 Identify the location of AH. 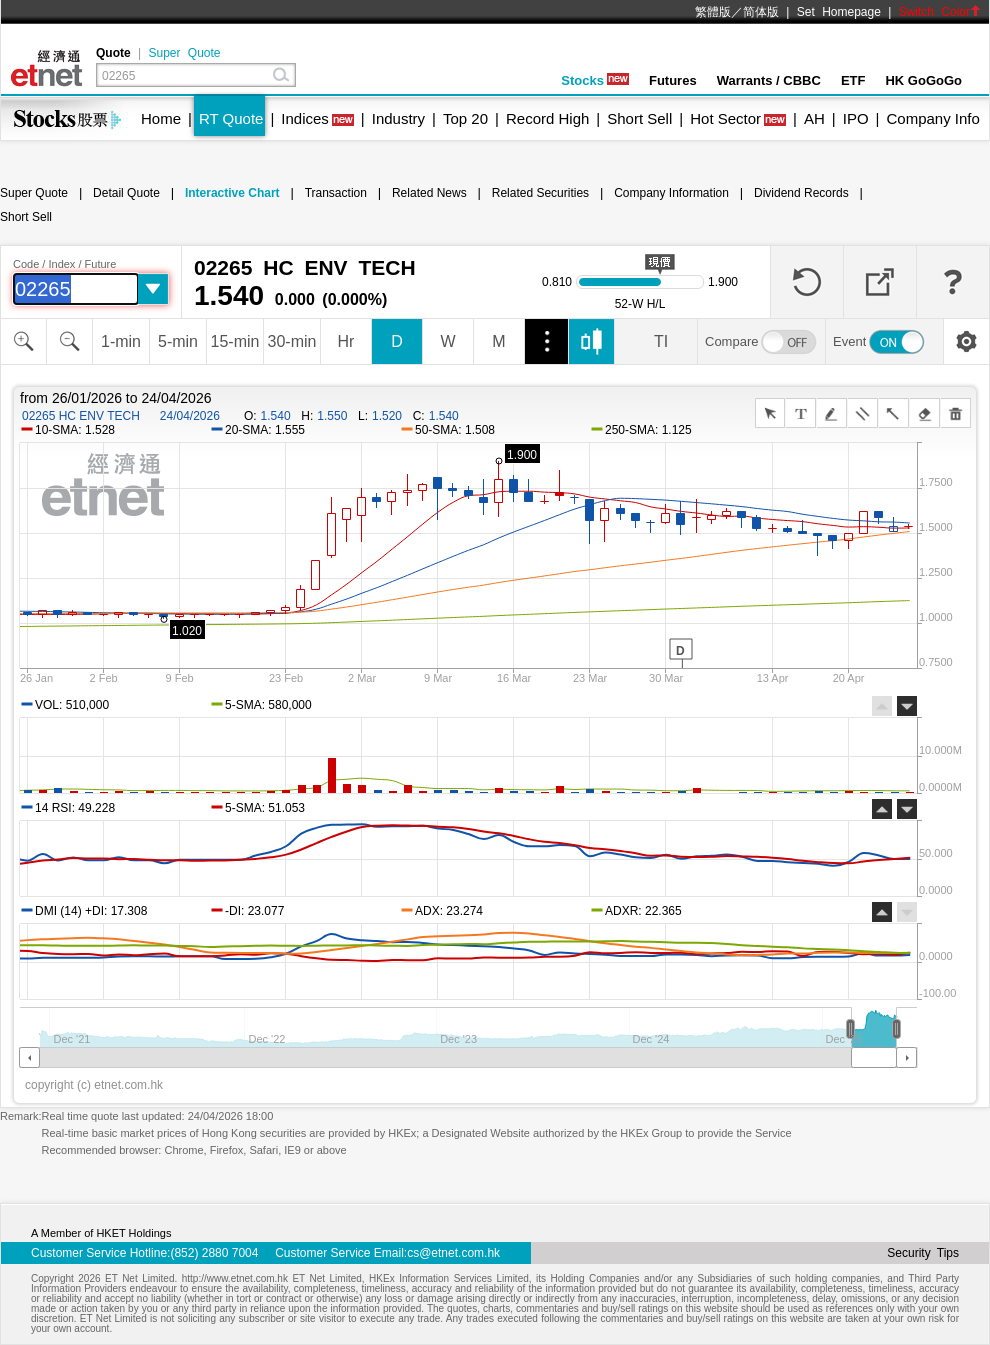
(814, 118).